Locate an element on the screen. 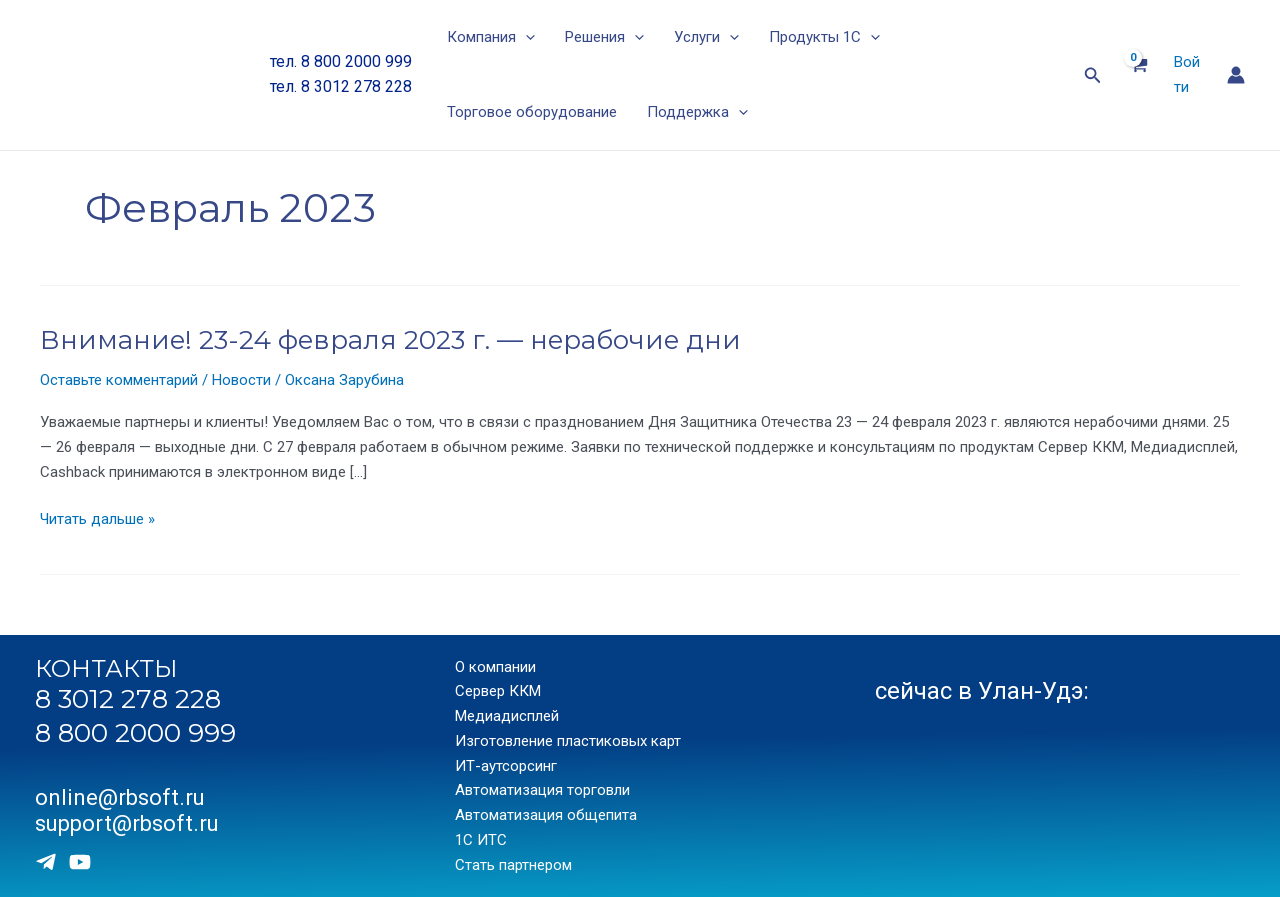 This screenshot has width=1280, height=897. Читать дальше » is located at coordinates (97, 519).